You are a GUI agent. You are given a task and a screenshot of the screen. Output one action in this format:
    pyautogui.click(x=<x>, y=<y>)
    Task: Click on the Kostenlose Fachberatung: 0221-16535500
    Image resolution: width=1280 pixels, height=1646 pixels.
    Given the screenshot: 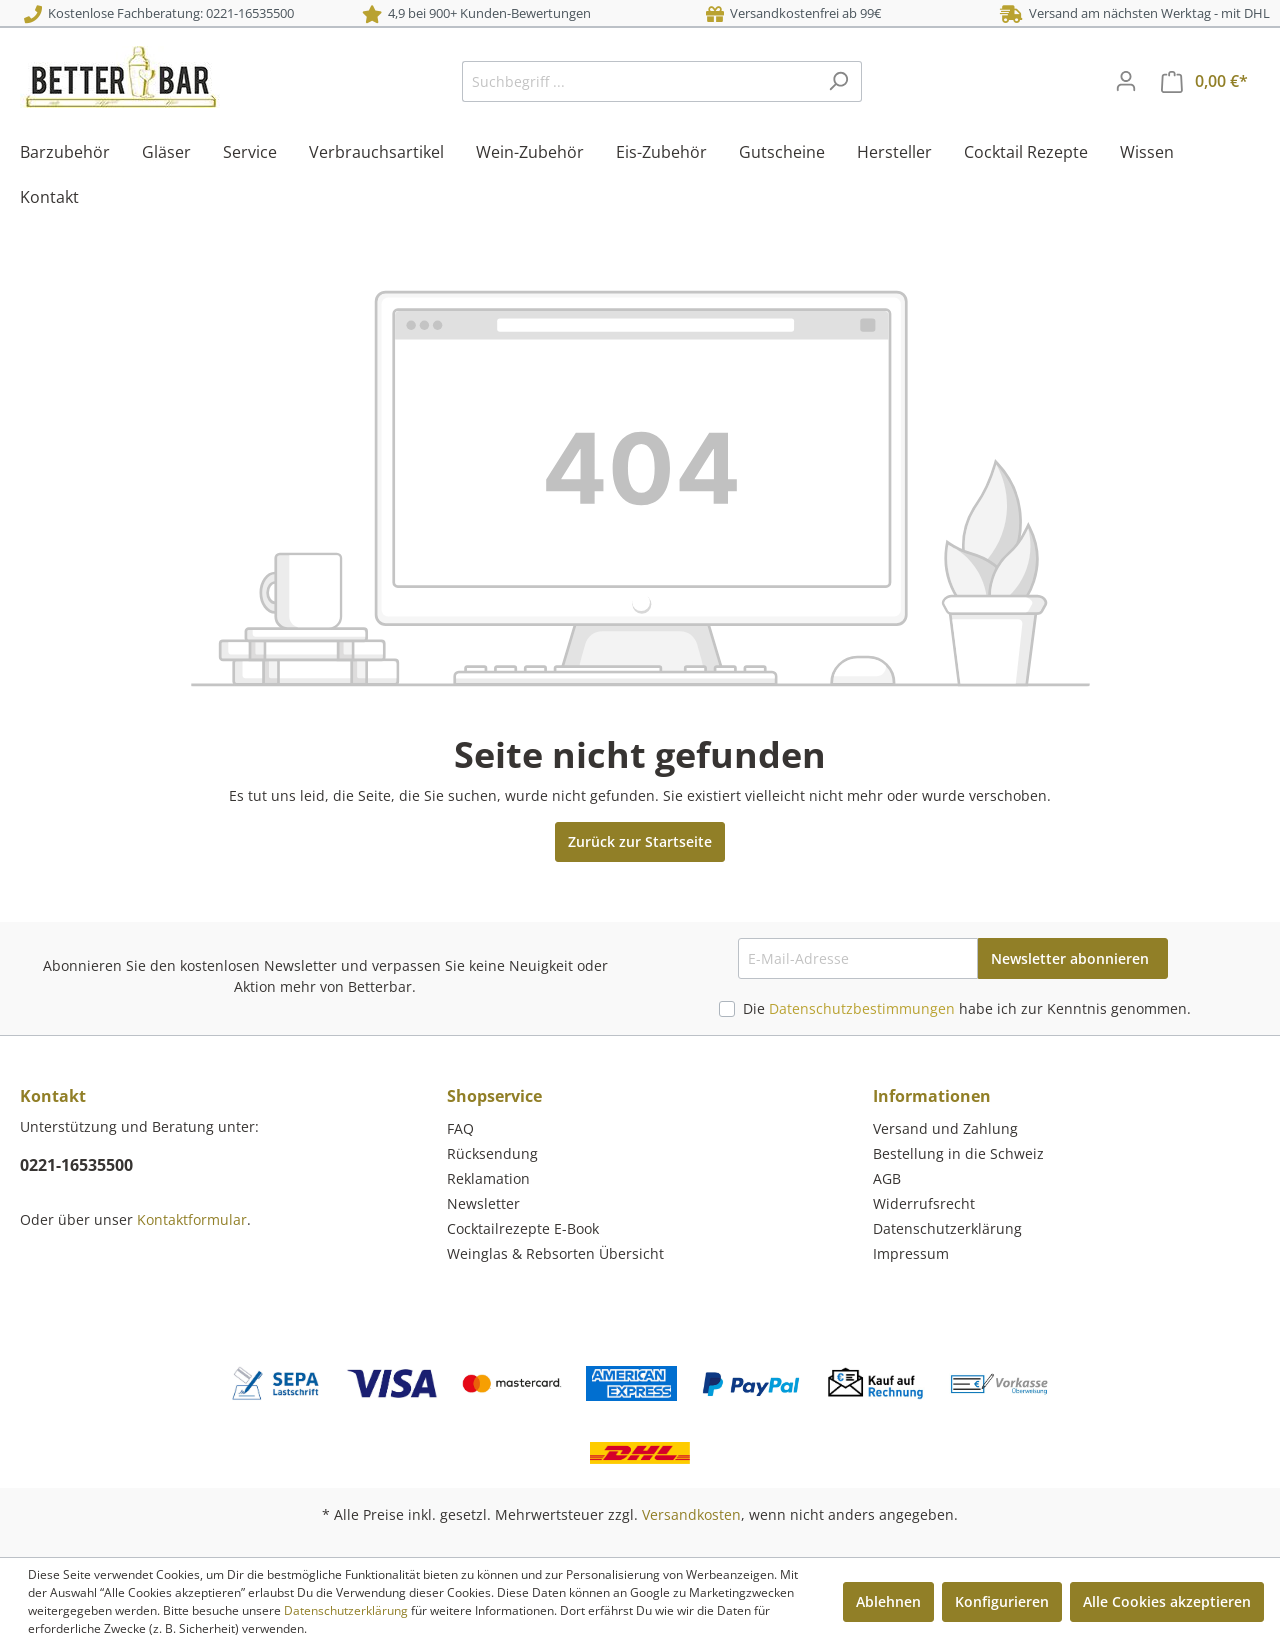 What is the action you would take?
    pyautogui.click(x=159, y=13)
    